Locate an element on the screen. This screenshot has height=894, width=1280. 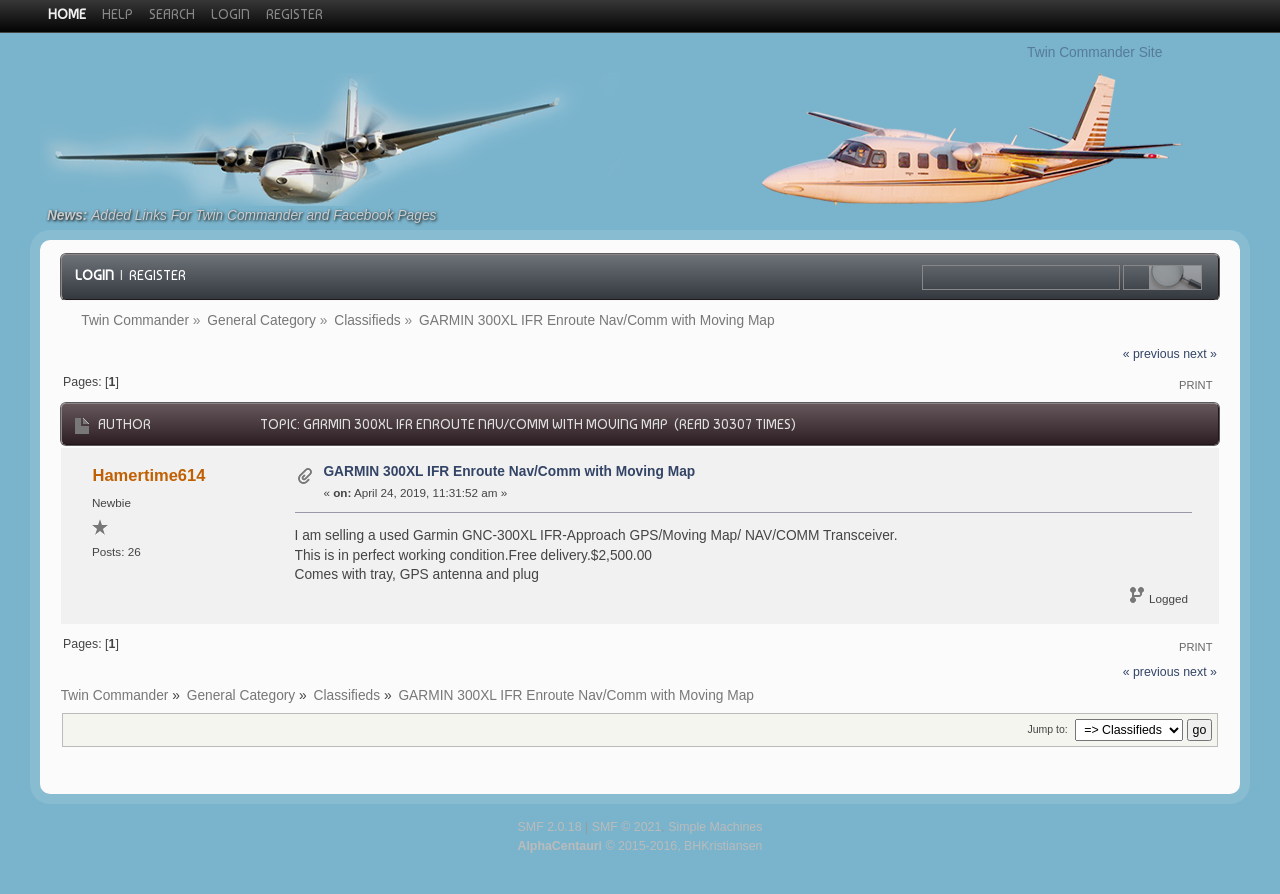
Hamertime614 is located at coordinates (149, 475).